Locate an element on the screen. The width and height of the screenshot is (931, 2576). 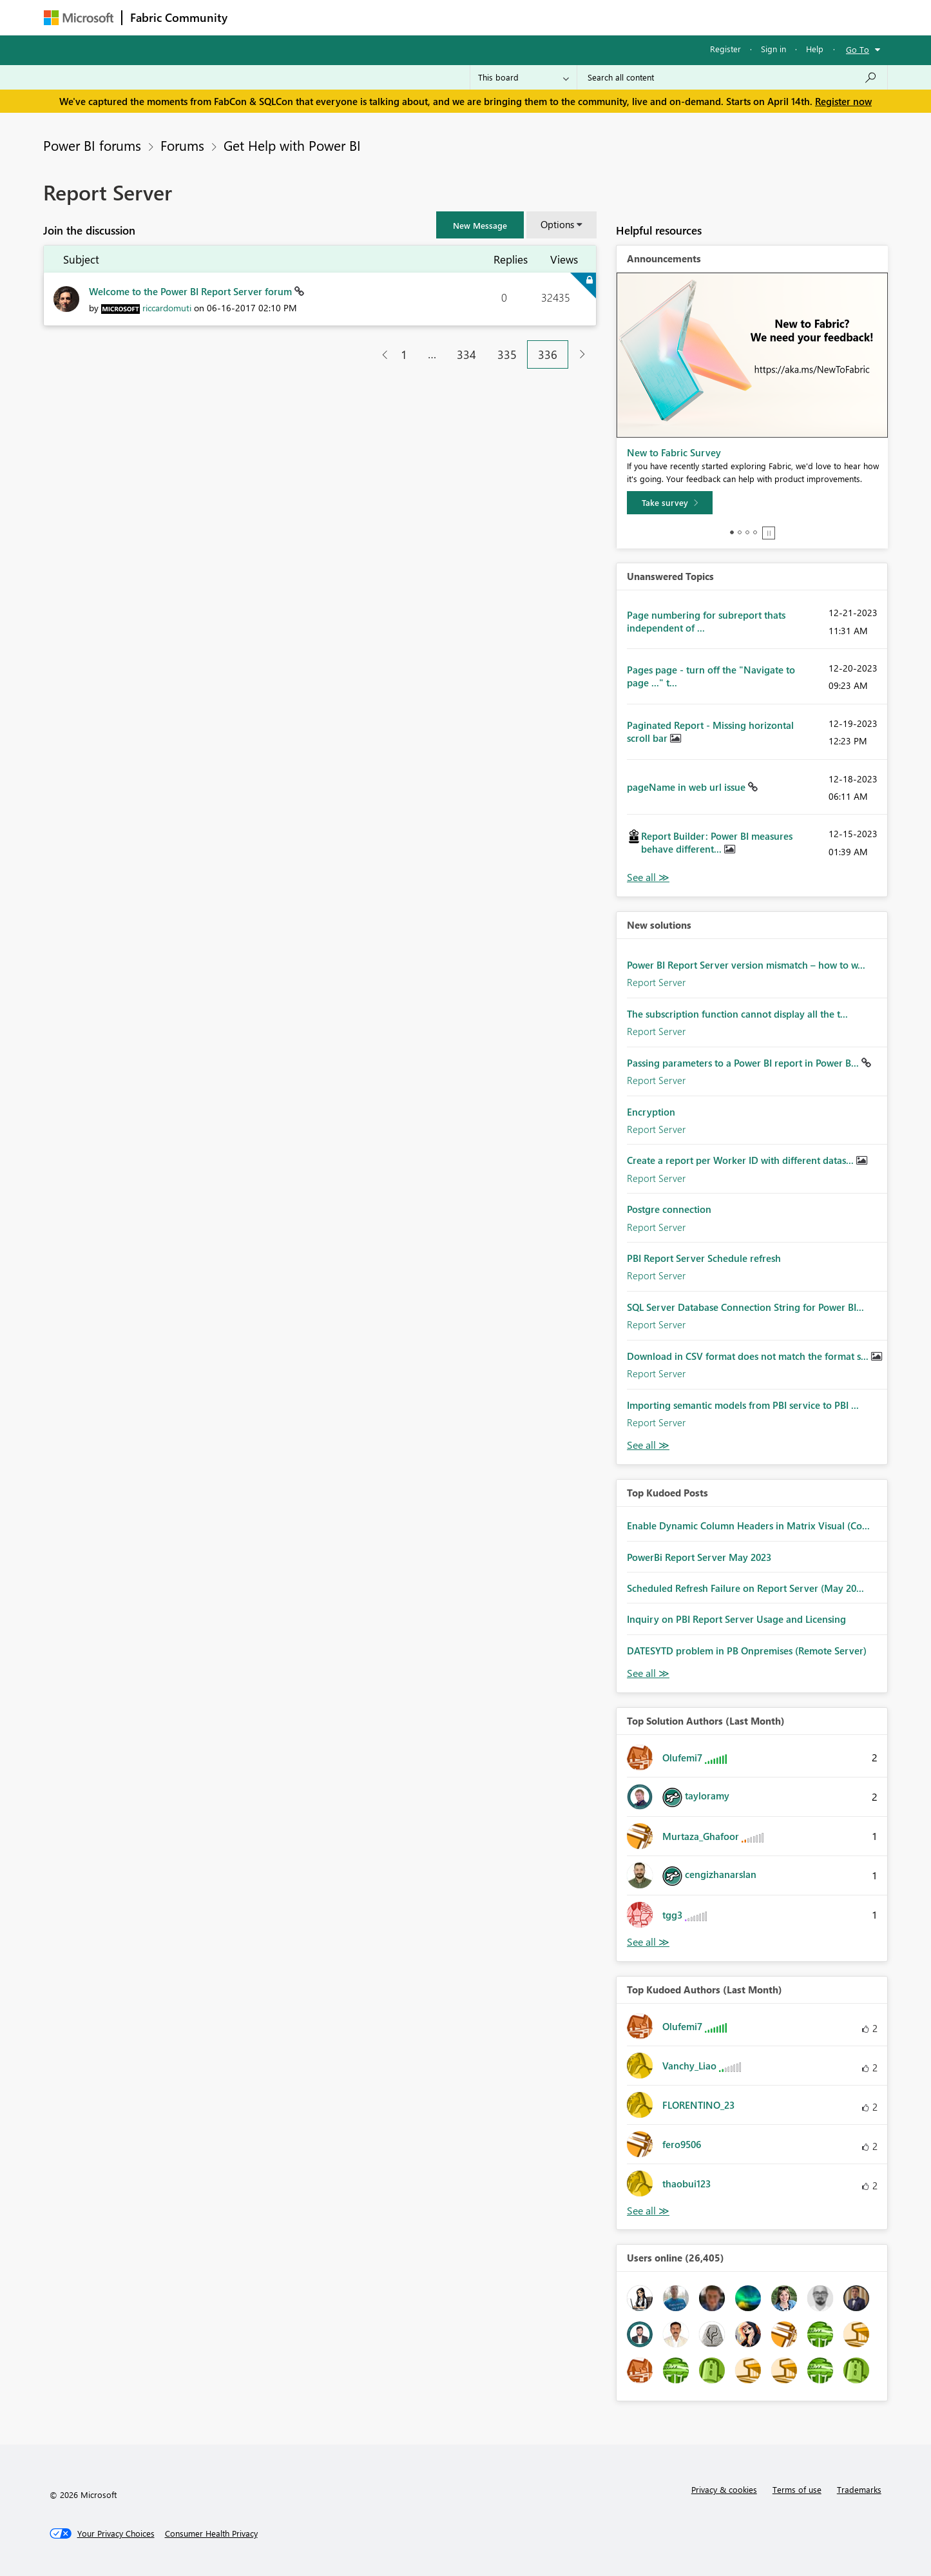
Encryption is located at coordinates (651, 1111).